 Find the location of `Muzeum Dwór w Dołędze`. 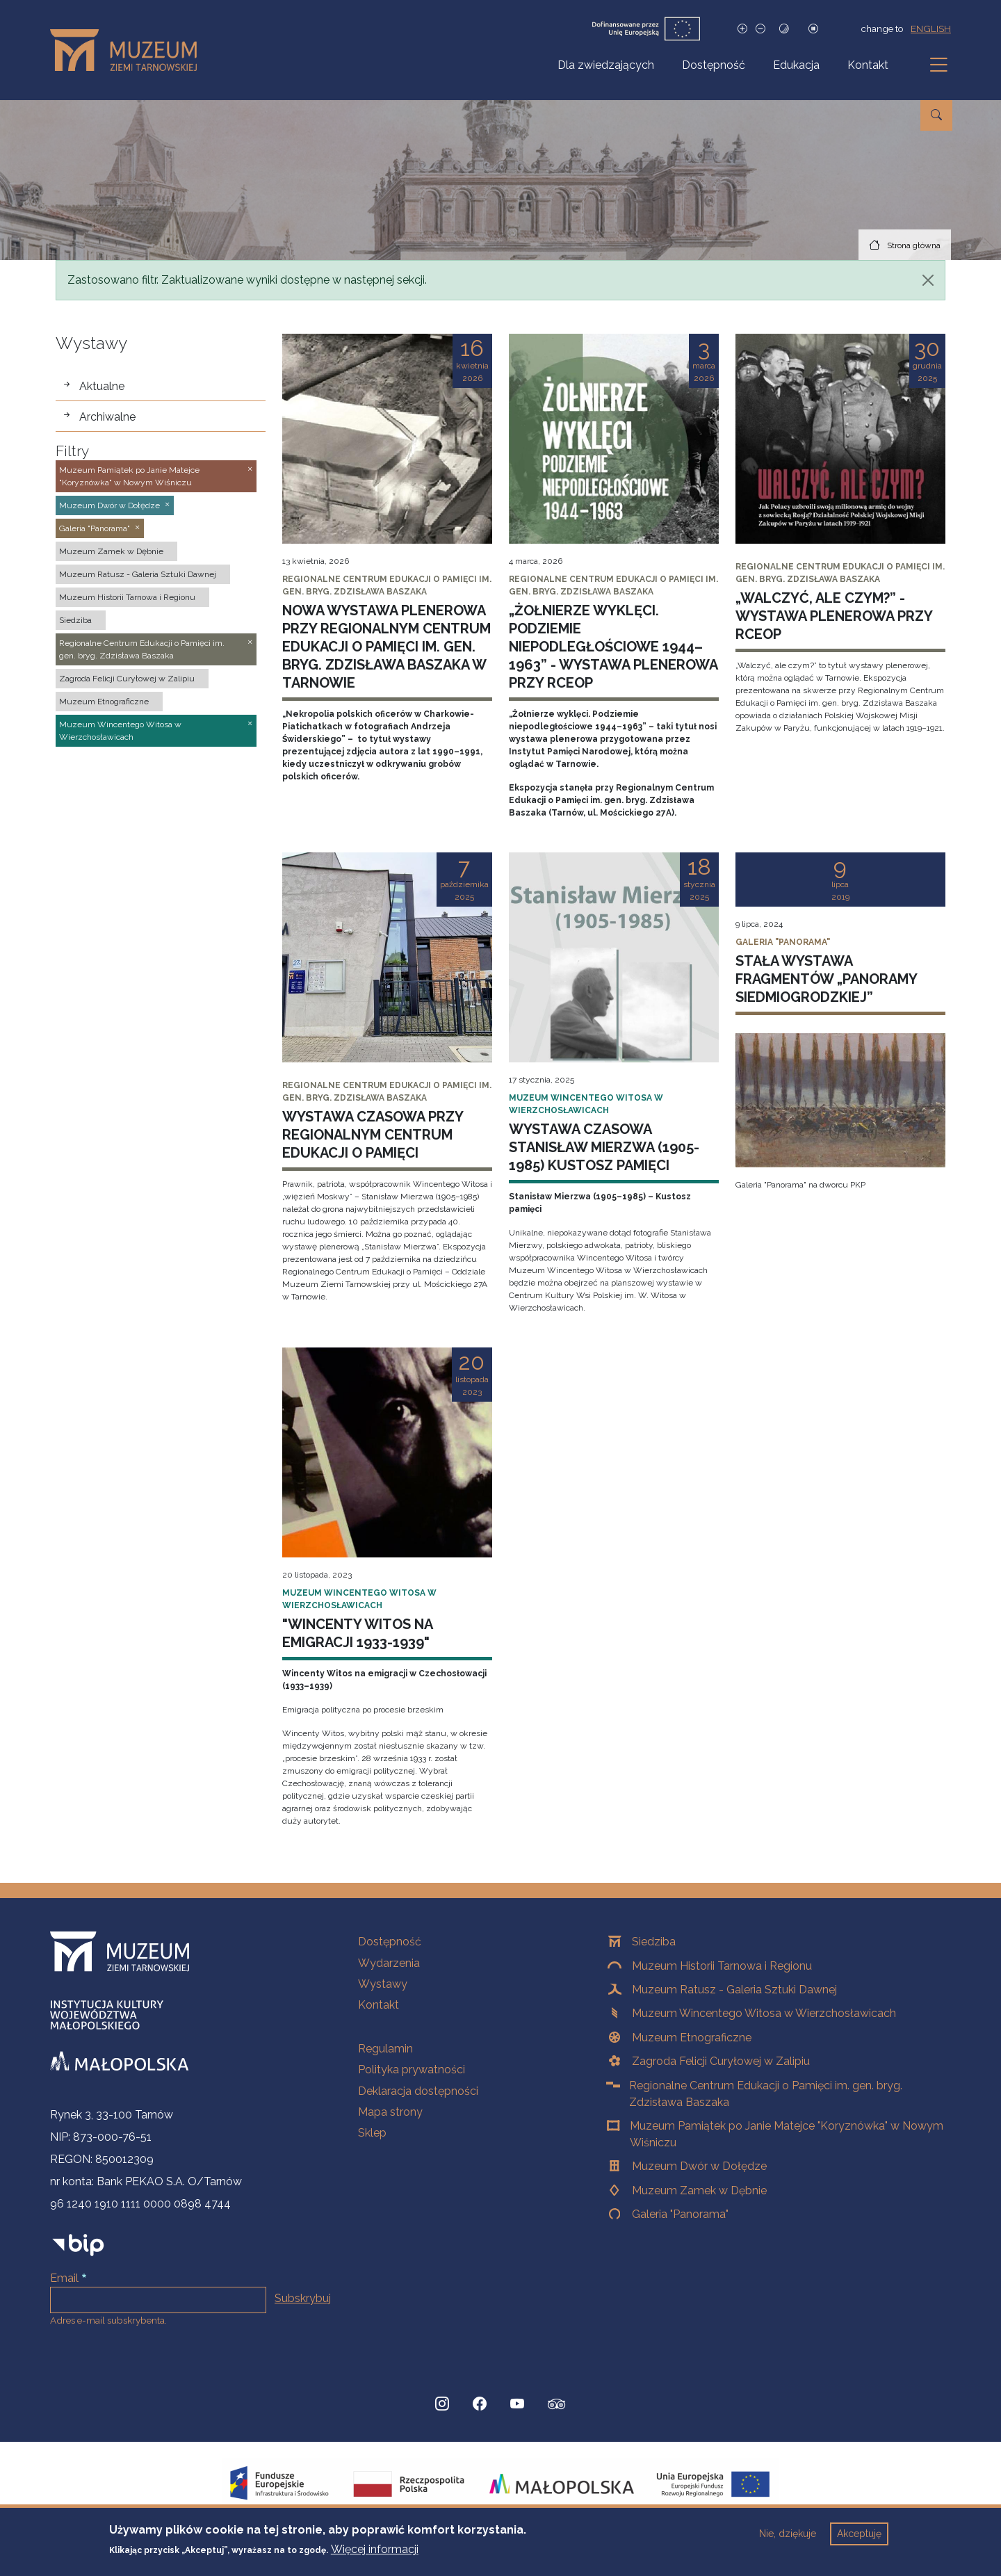

Muzeum Dwór w Dołędze is located at coordinates (699, 2166).